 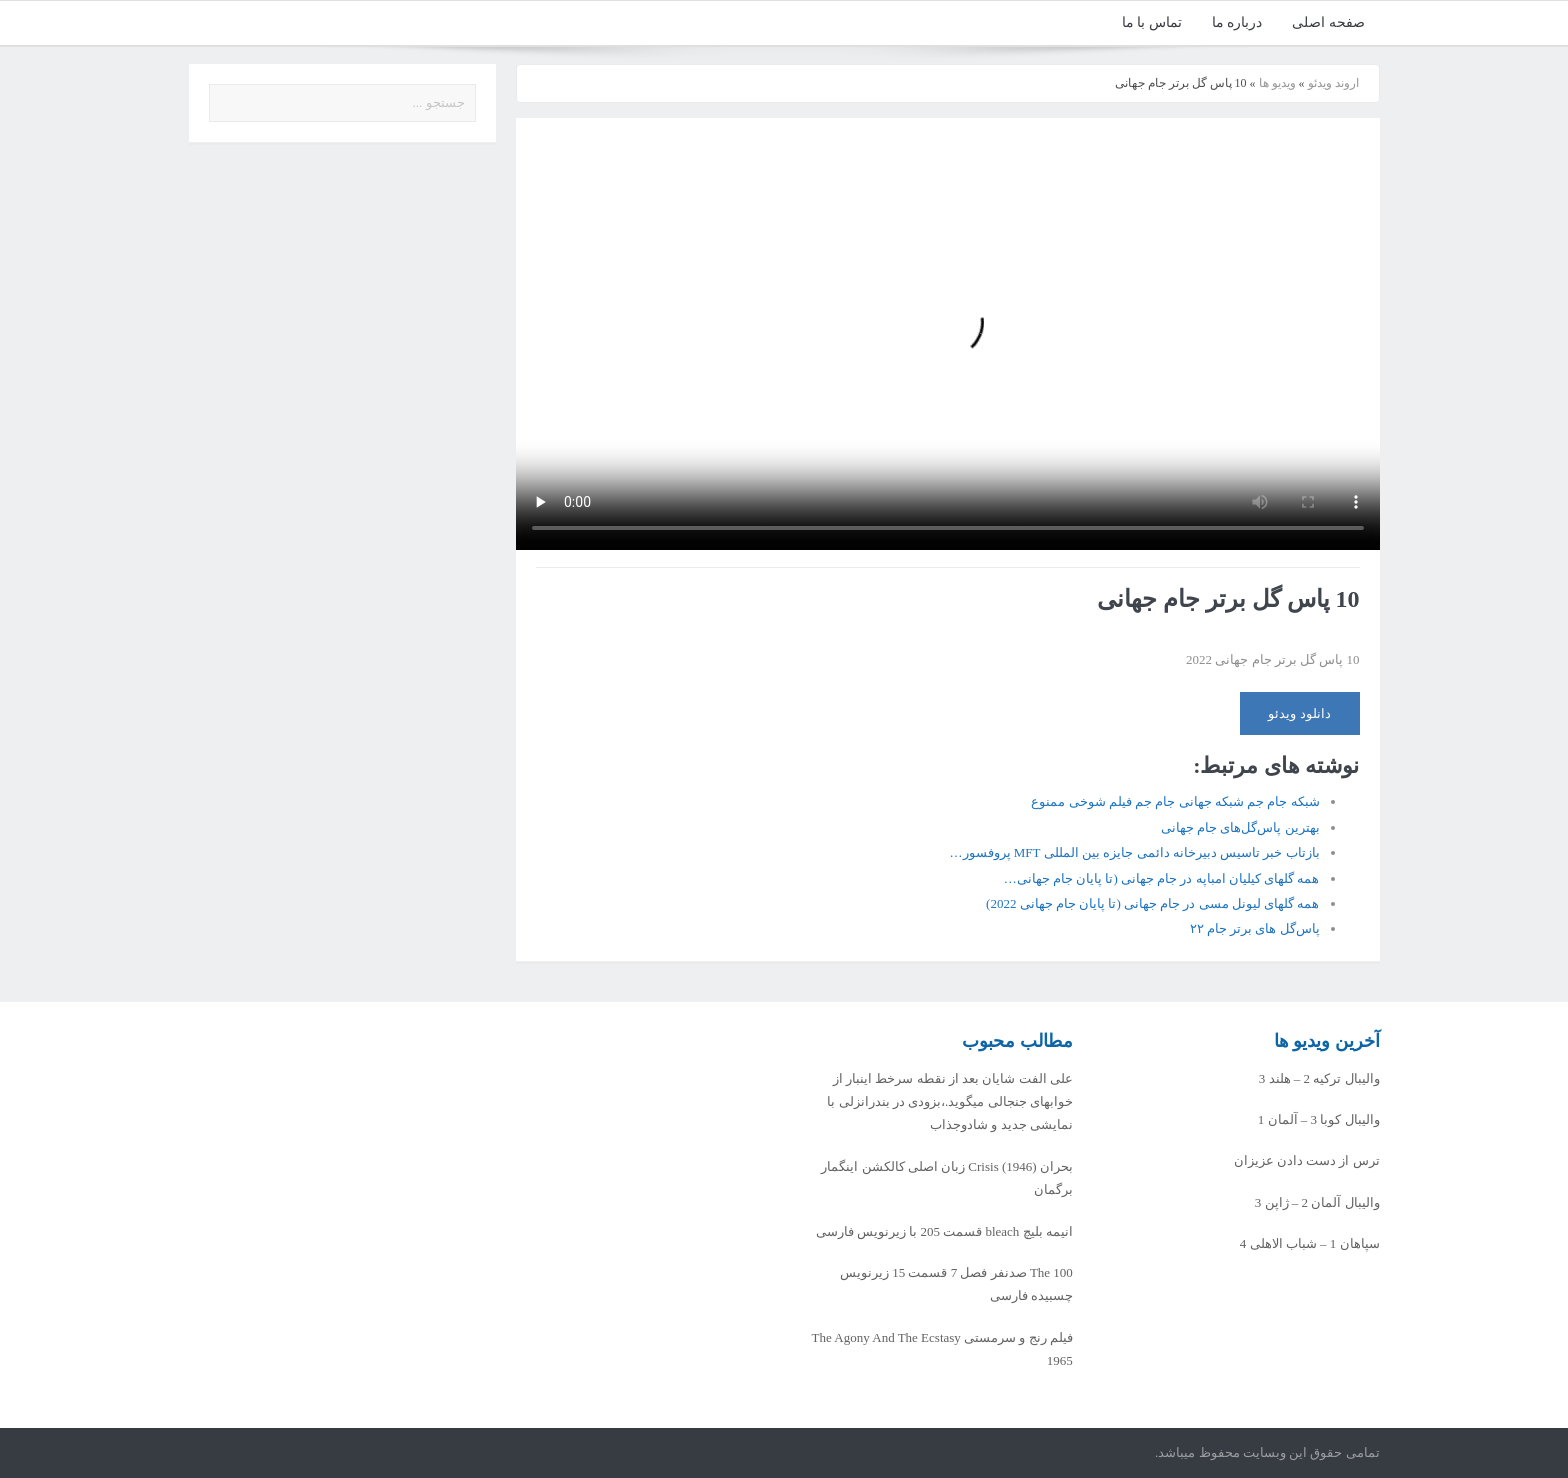 I want to click on انیمه بلیچ bleach قسمت 205 با زیرنویس فارسی, so click(x=944, y=1231).